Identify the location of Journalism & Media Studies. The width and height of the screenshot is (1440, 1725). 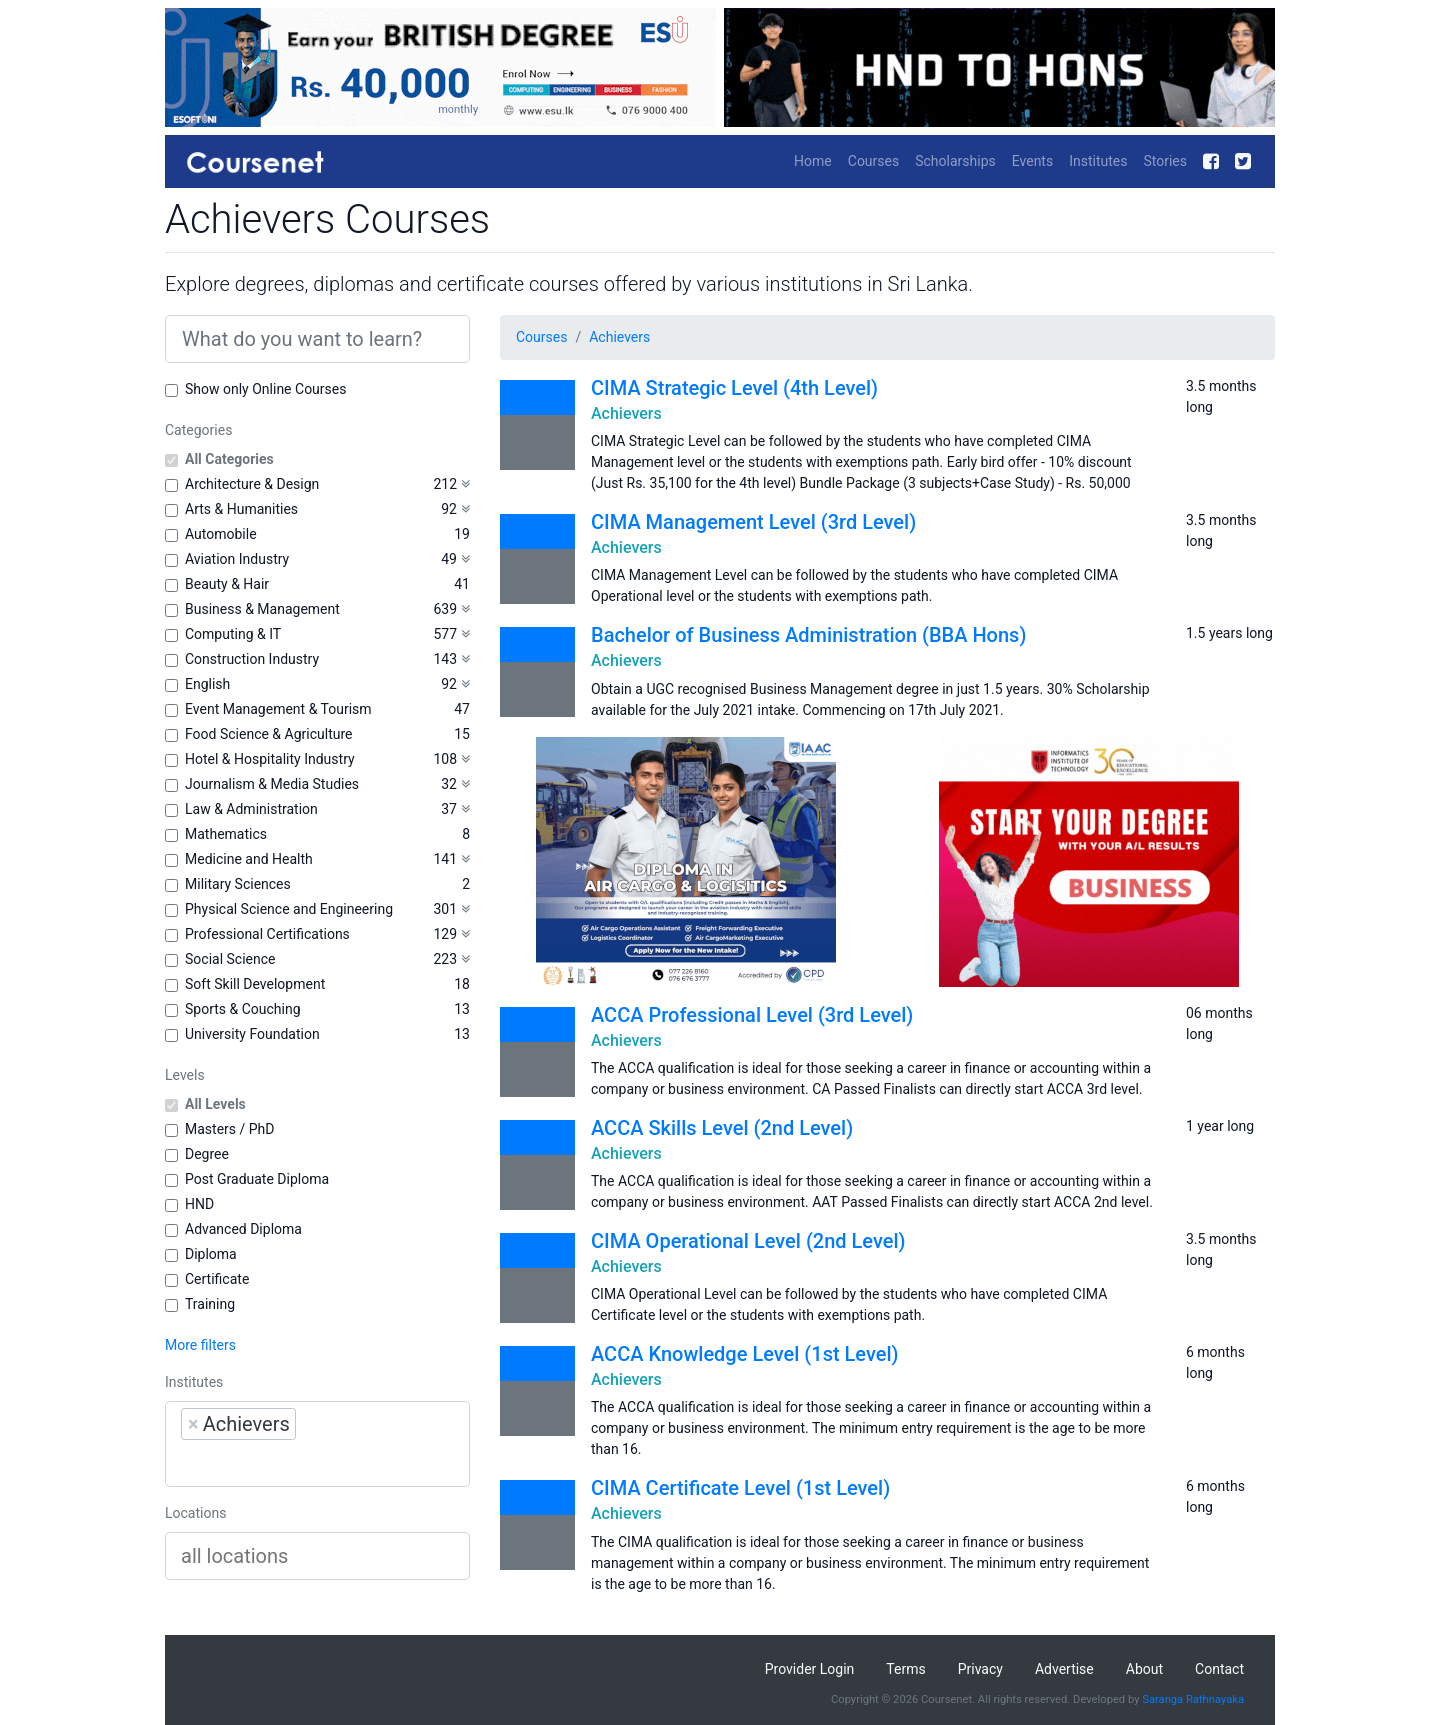
(272, 784).